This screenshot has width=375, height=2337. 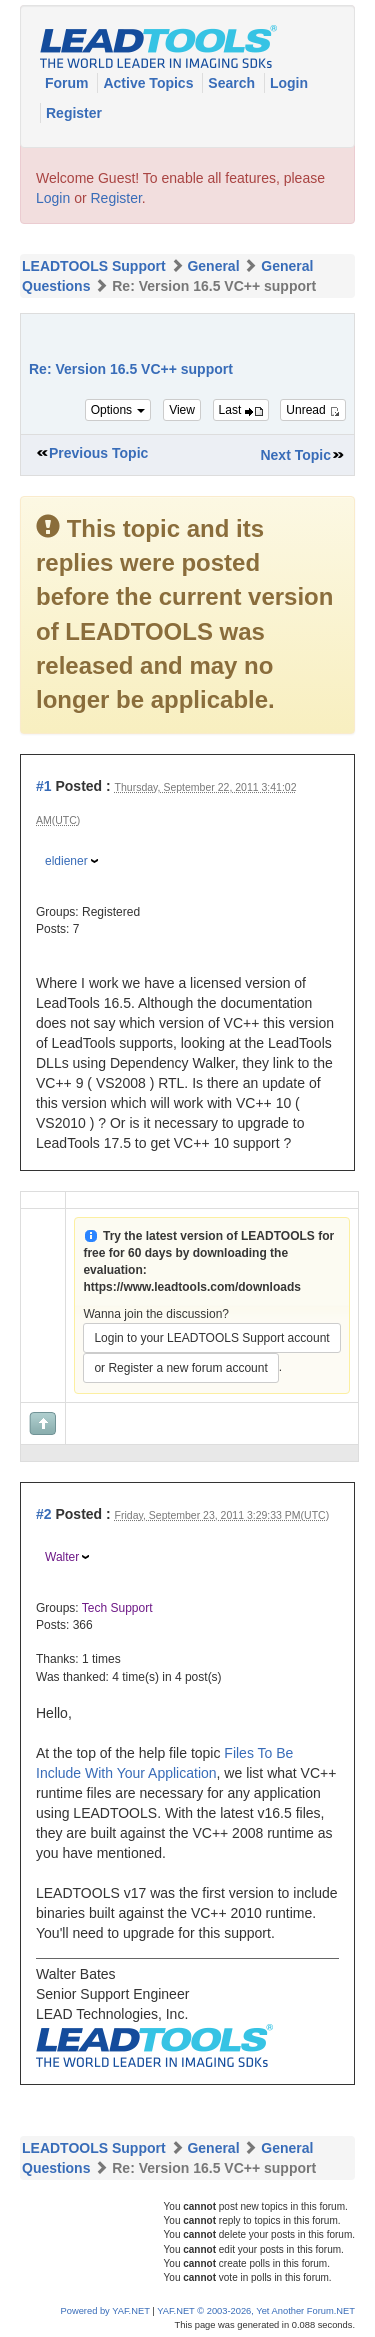 What do you see at coordinates (94, 266) in the screenshot?
I see `LEADTOOLS Support` at bounding box center [94, 266].